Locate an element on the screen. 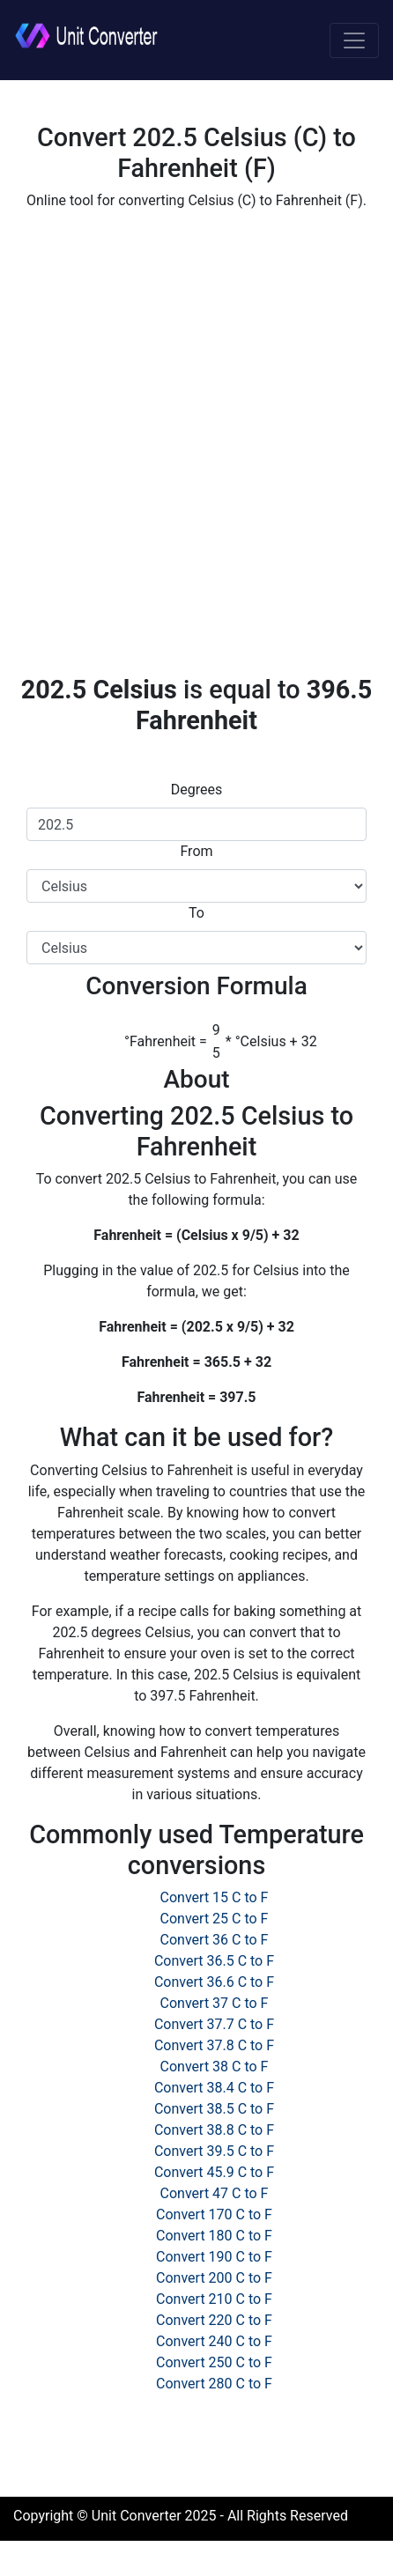 This screenshot has width=393, height=2576. Degrees is located at coordinates (196, 789).